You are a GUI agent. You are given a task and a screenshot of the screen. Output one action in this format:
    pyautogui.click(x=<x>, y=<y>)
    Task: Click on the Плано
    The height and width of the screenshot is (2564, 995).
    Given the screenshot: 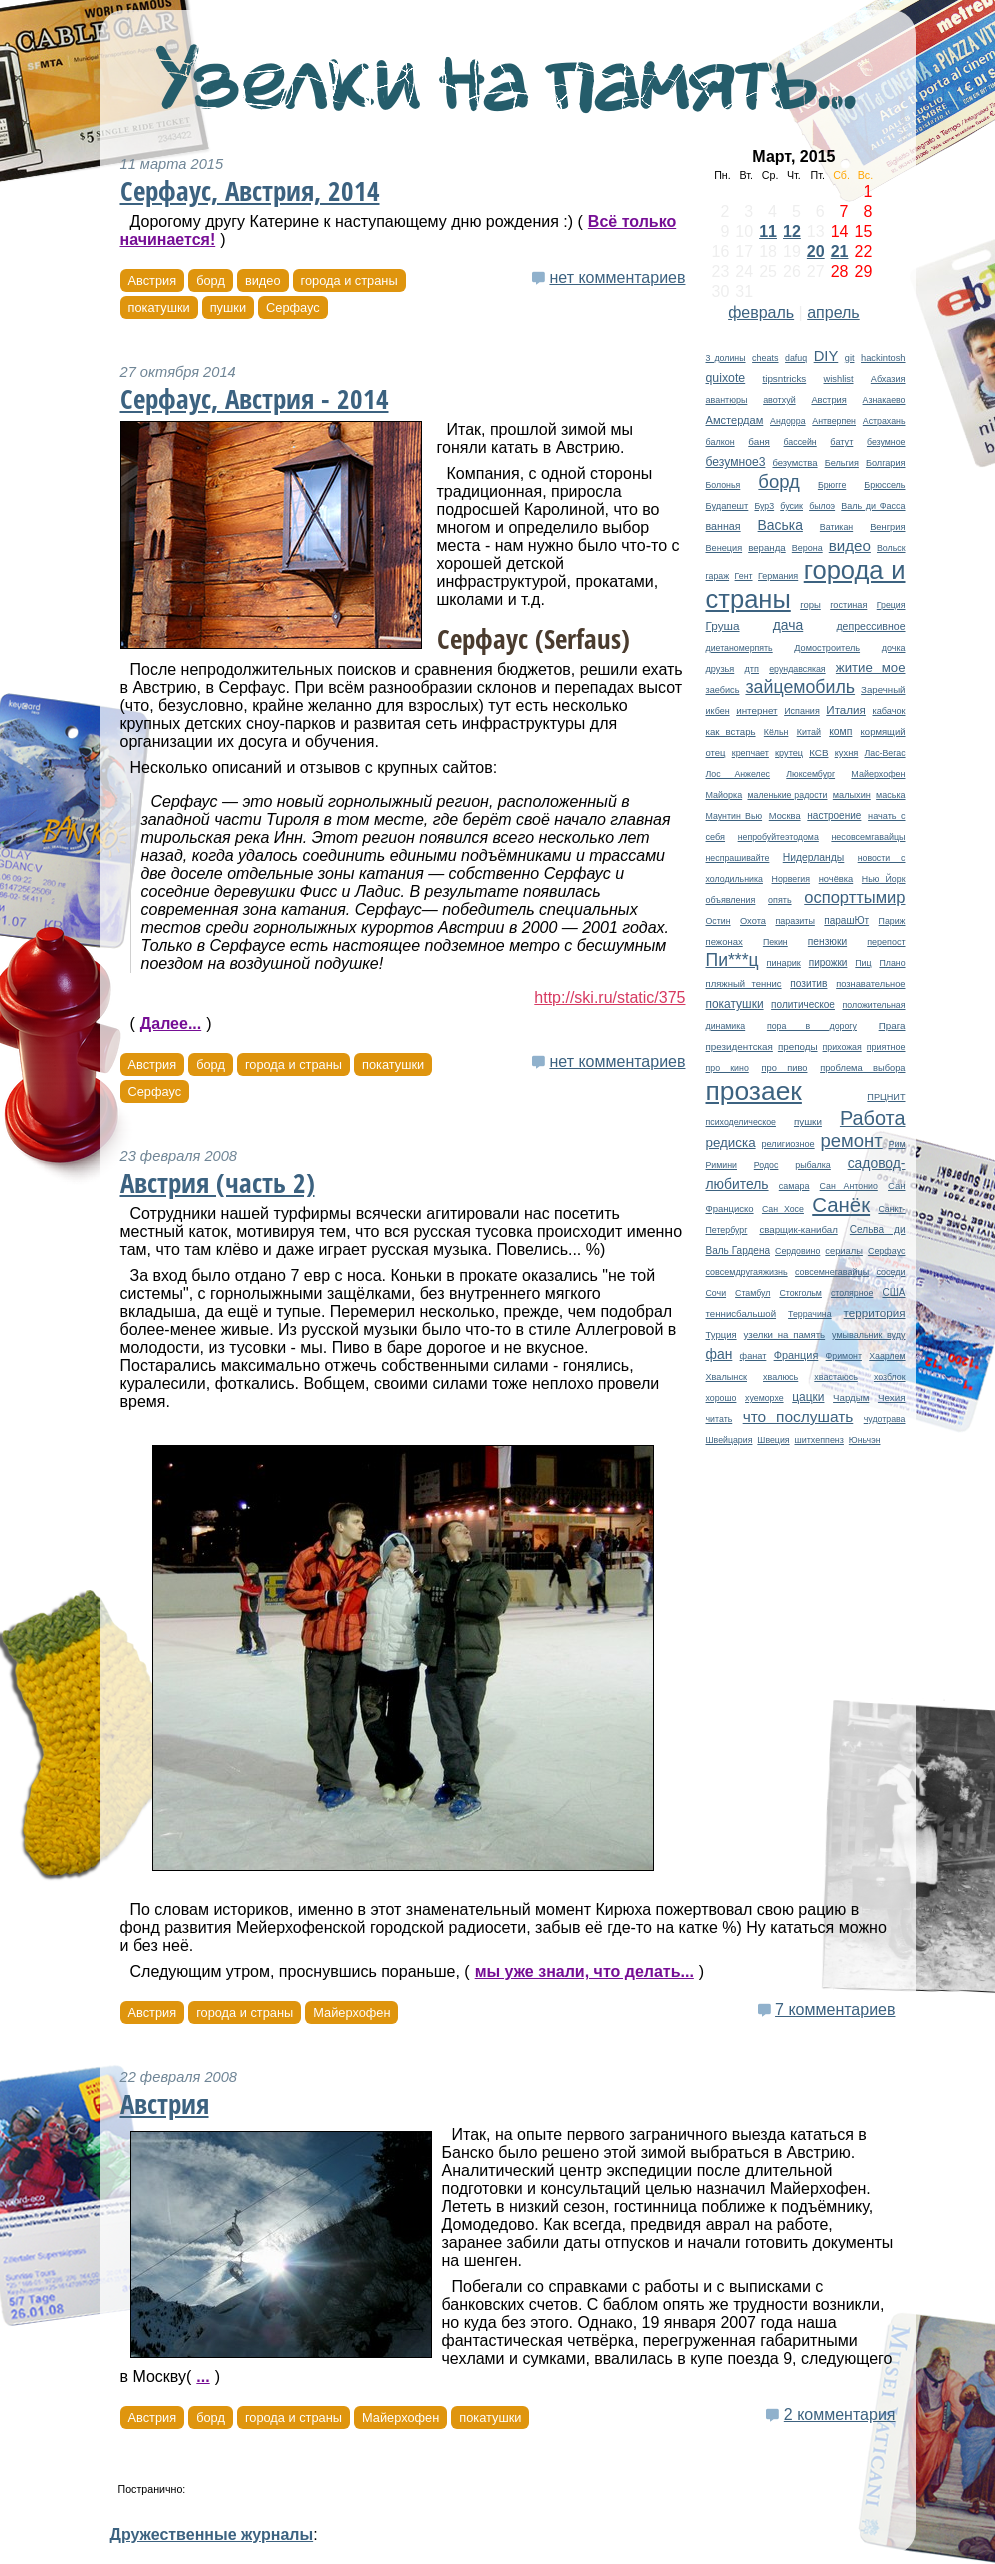 What is the action you would take?
    pyautogui.click(x=892, y=963)
    